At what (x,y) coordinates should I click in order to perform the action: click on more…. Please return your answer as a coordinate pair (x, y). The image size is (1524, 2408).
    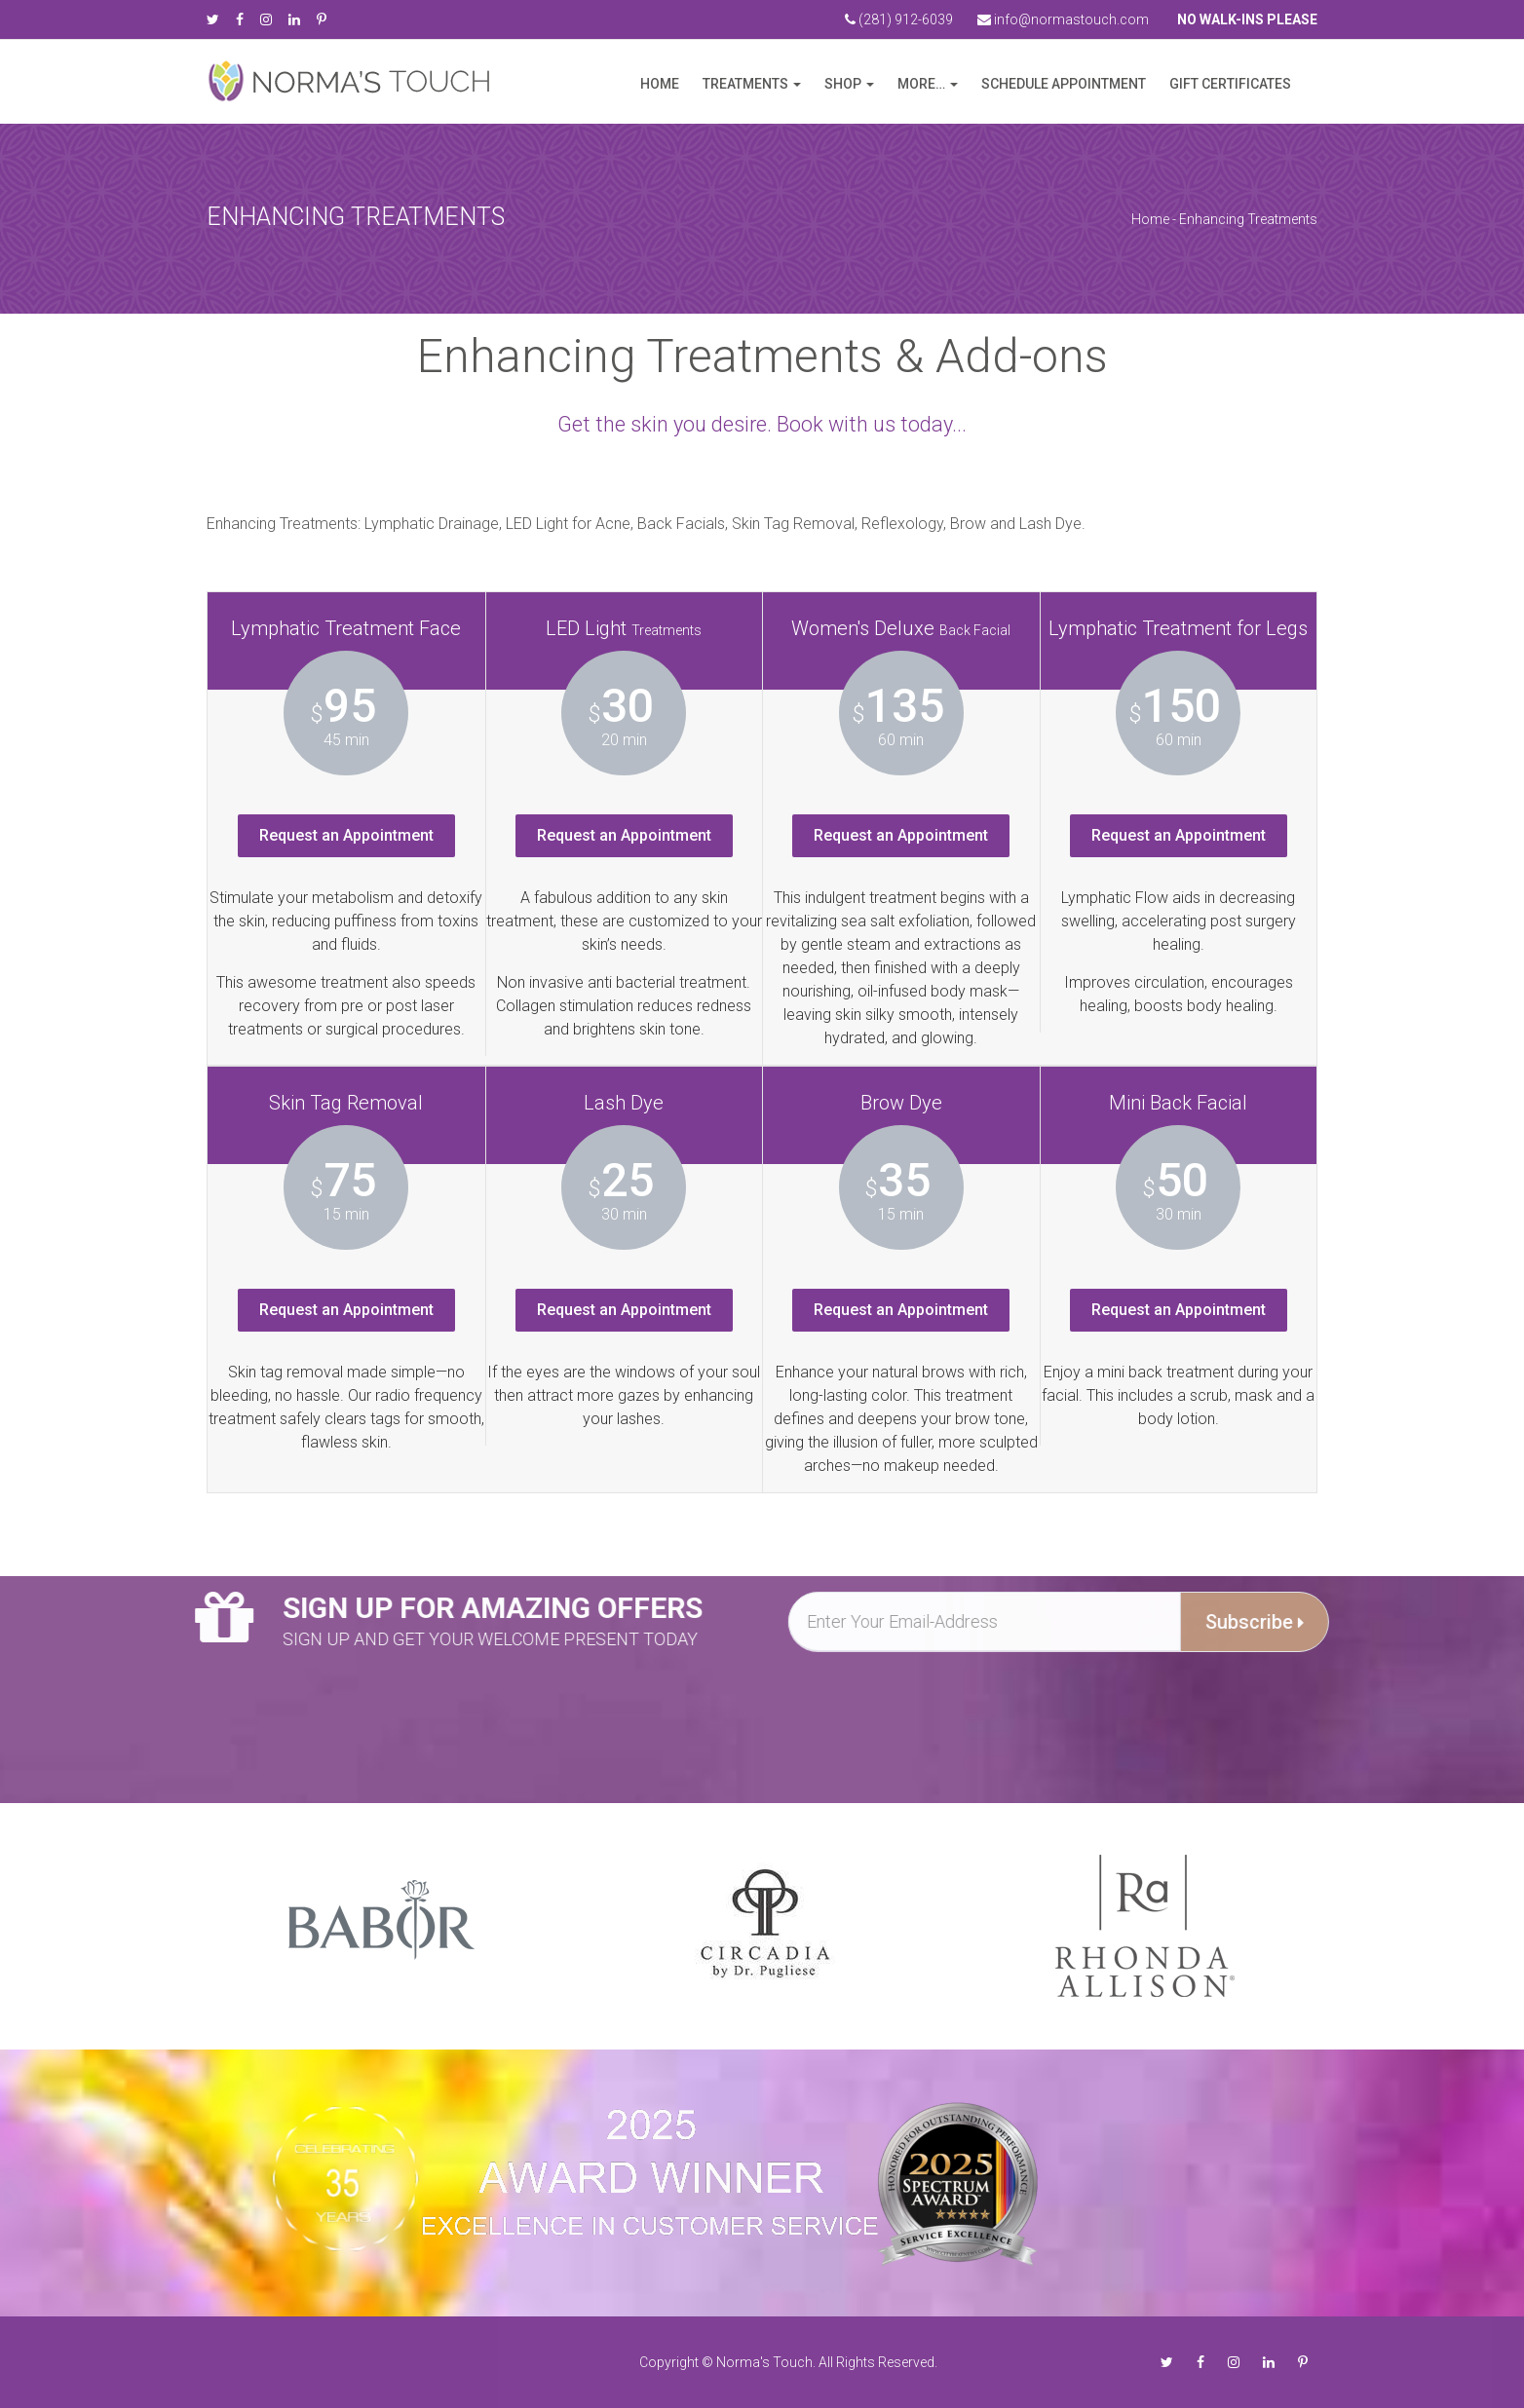
    Looking at the image, I should click on (921, 84).